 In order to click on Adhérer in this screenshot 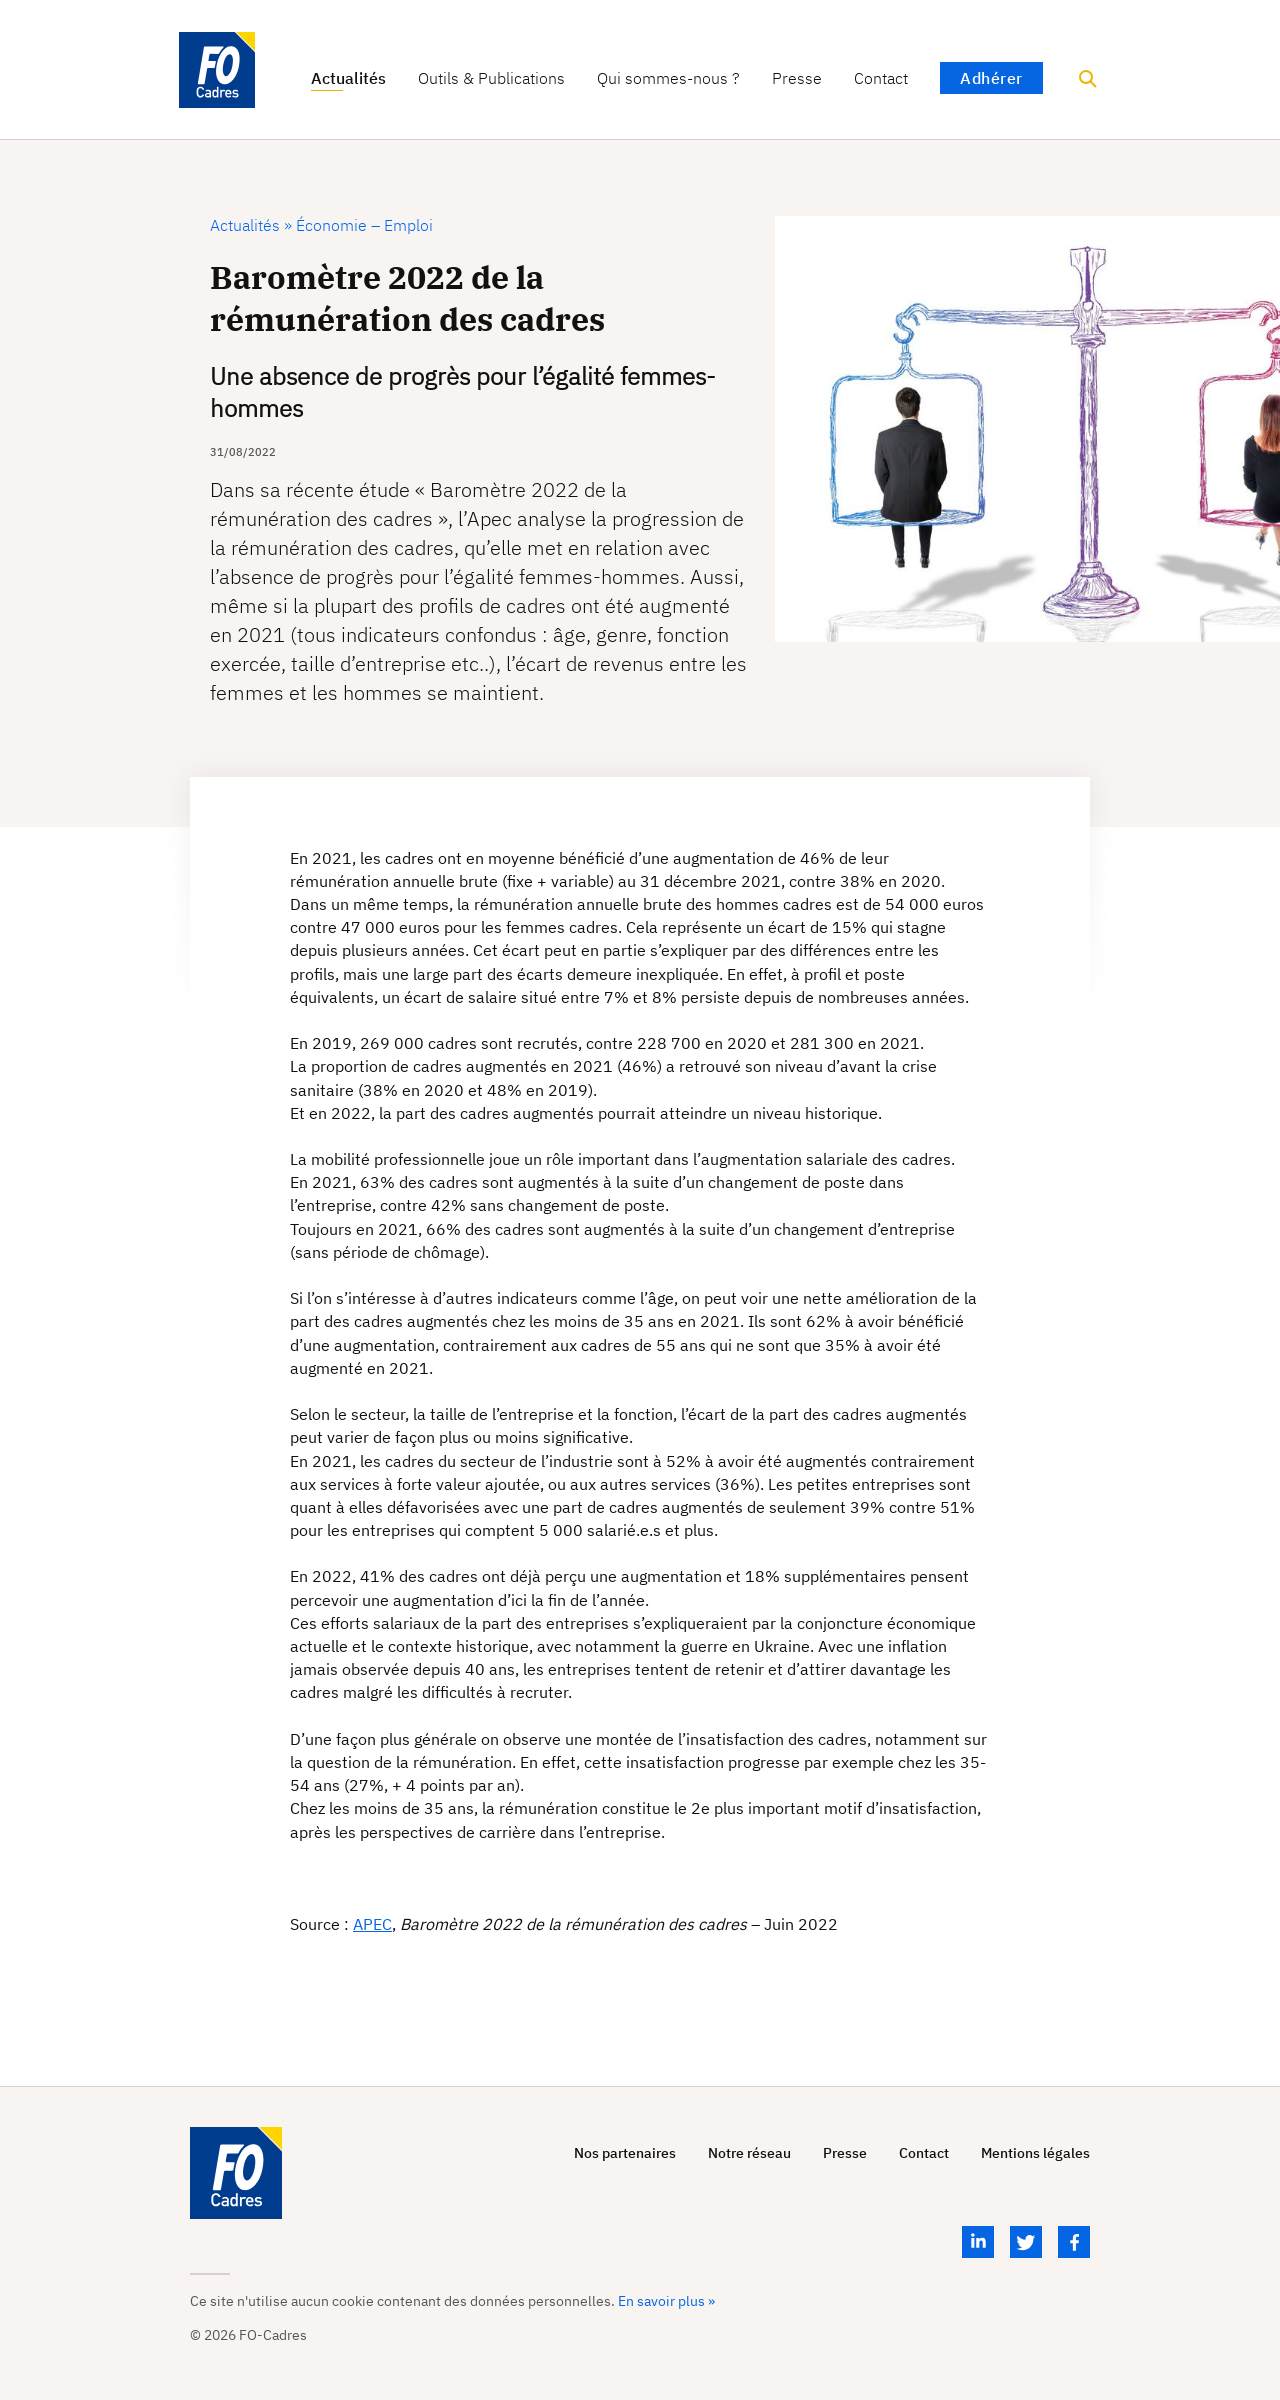, I will do `click(991, 78)`.